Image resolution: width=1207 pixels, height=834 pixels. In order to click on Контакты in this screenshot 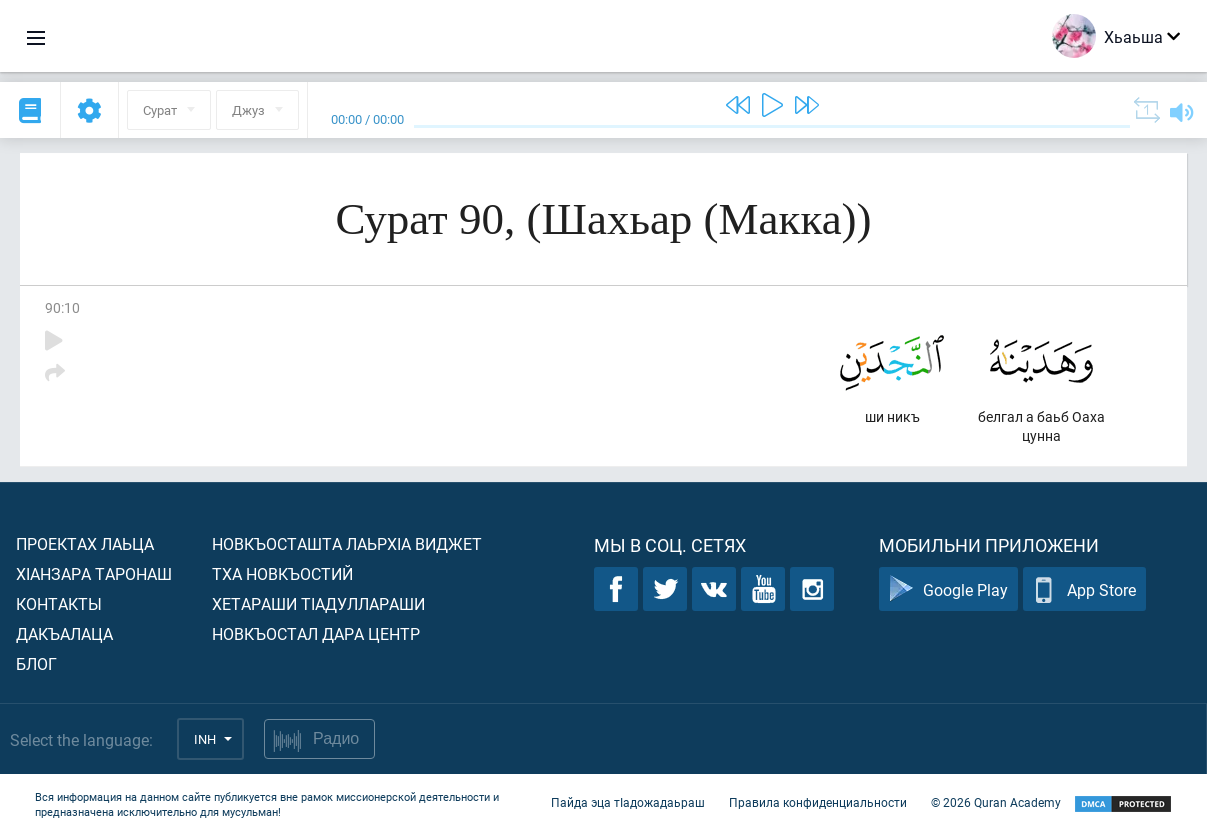, I will do `click(59, 603)`.